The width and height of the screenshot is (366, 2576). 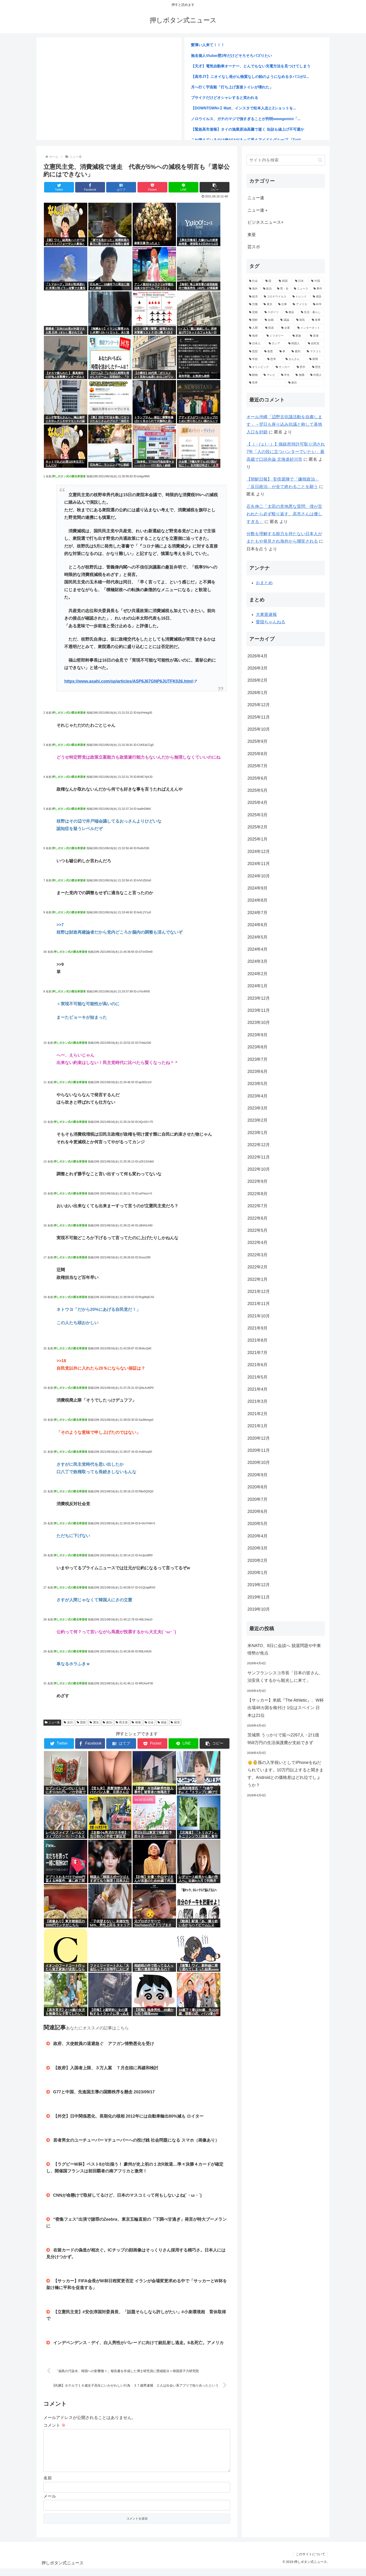 I want to click on 税金, so click(x=162, y=1722).